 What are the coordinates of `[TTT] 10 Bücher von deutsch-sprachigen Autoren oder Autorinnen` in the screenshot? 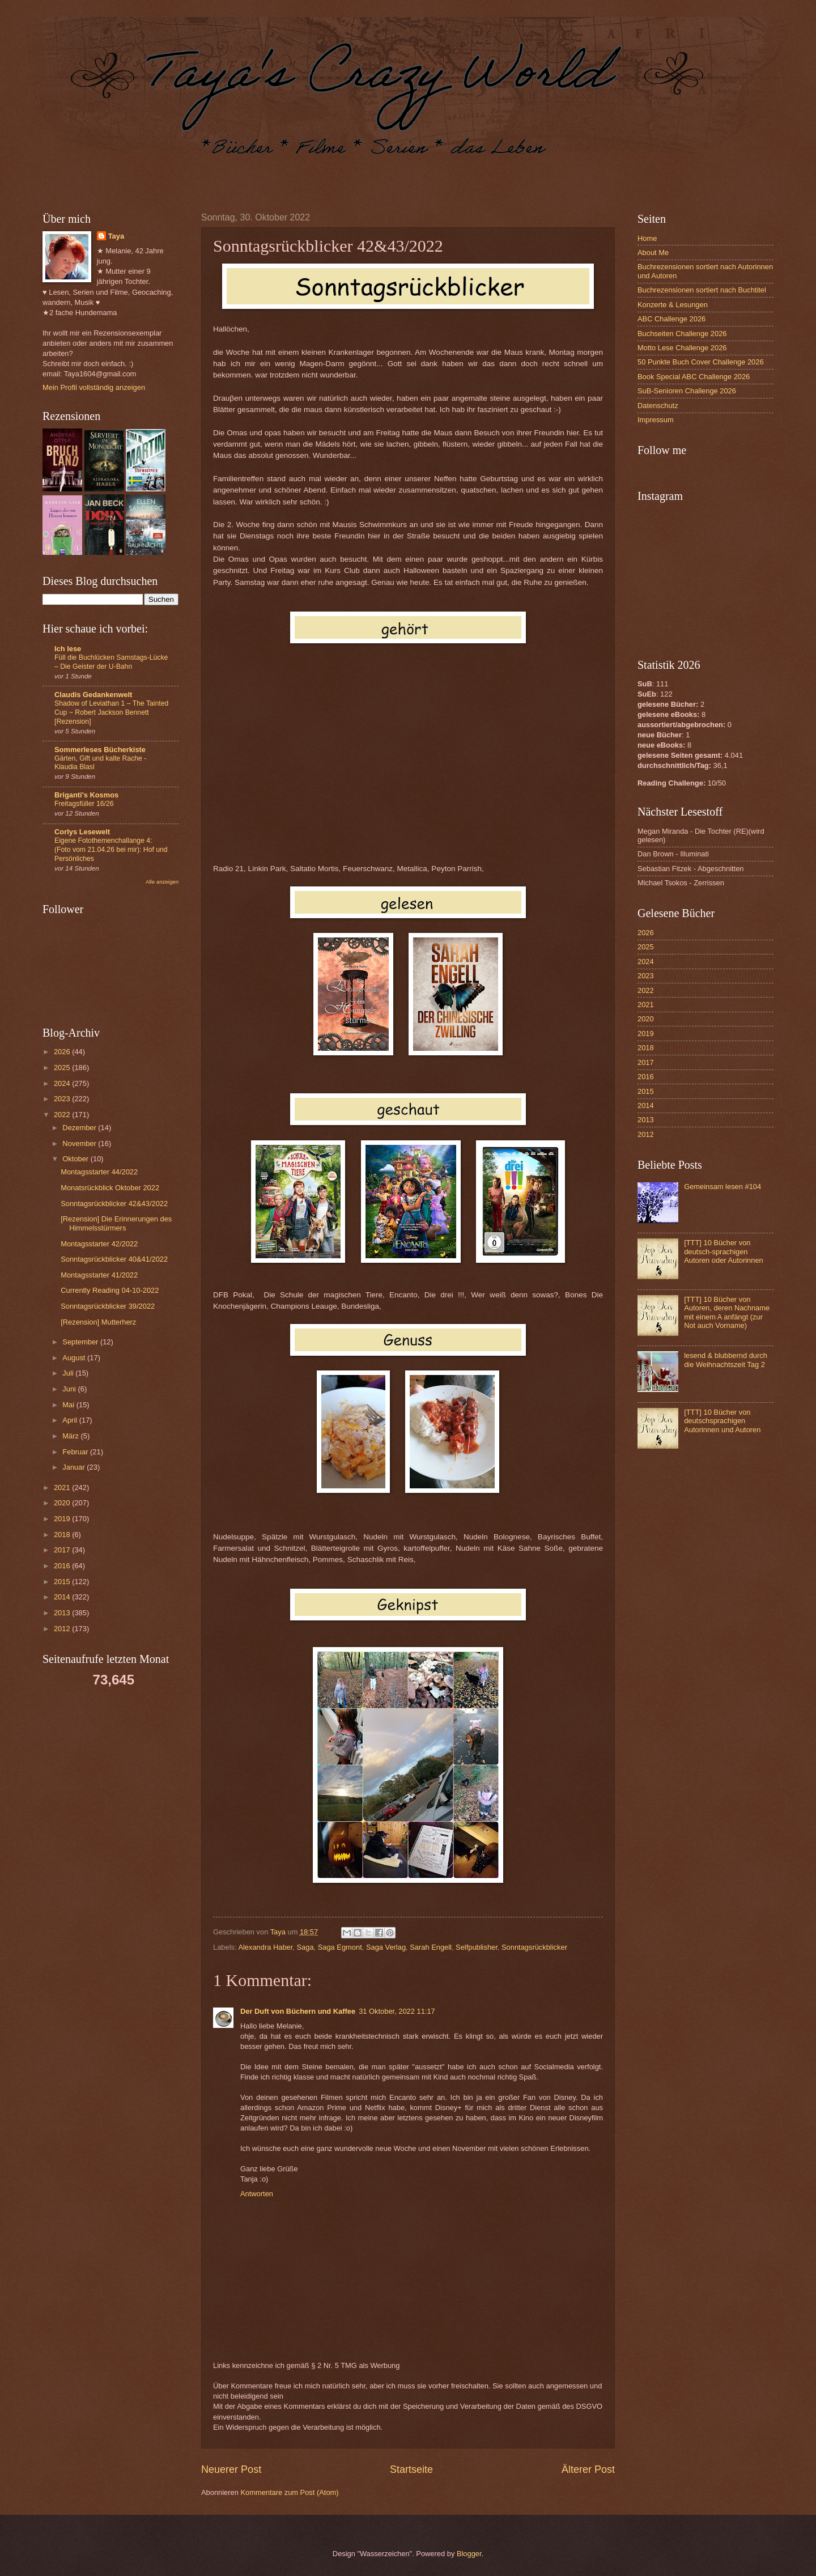 It's located at (723, 1251).